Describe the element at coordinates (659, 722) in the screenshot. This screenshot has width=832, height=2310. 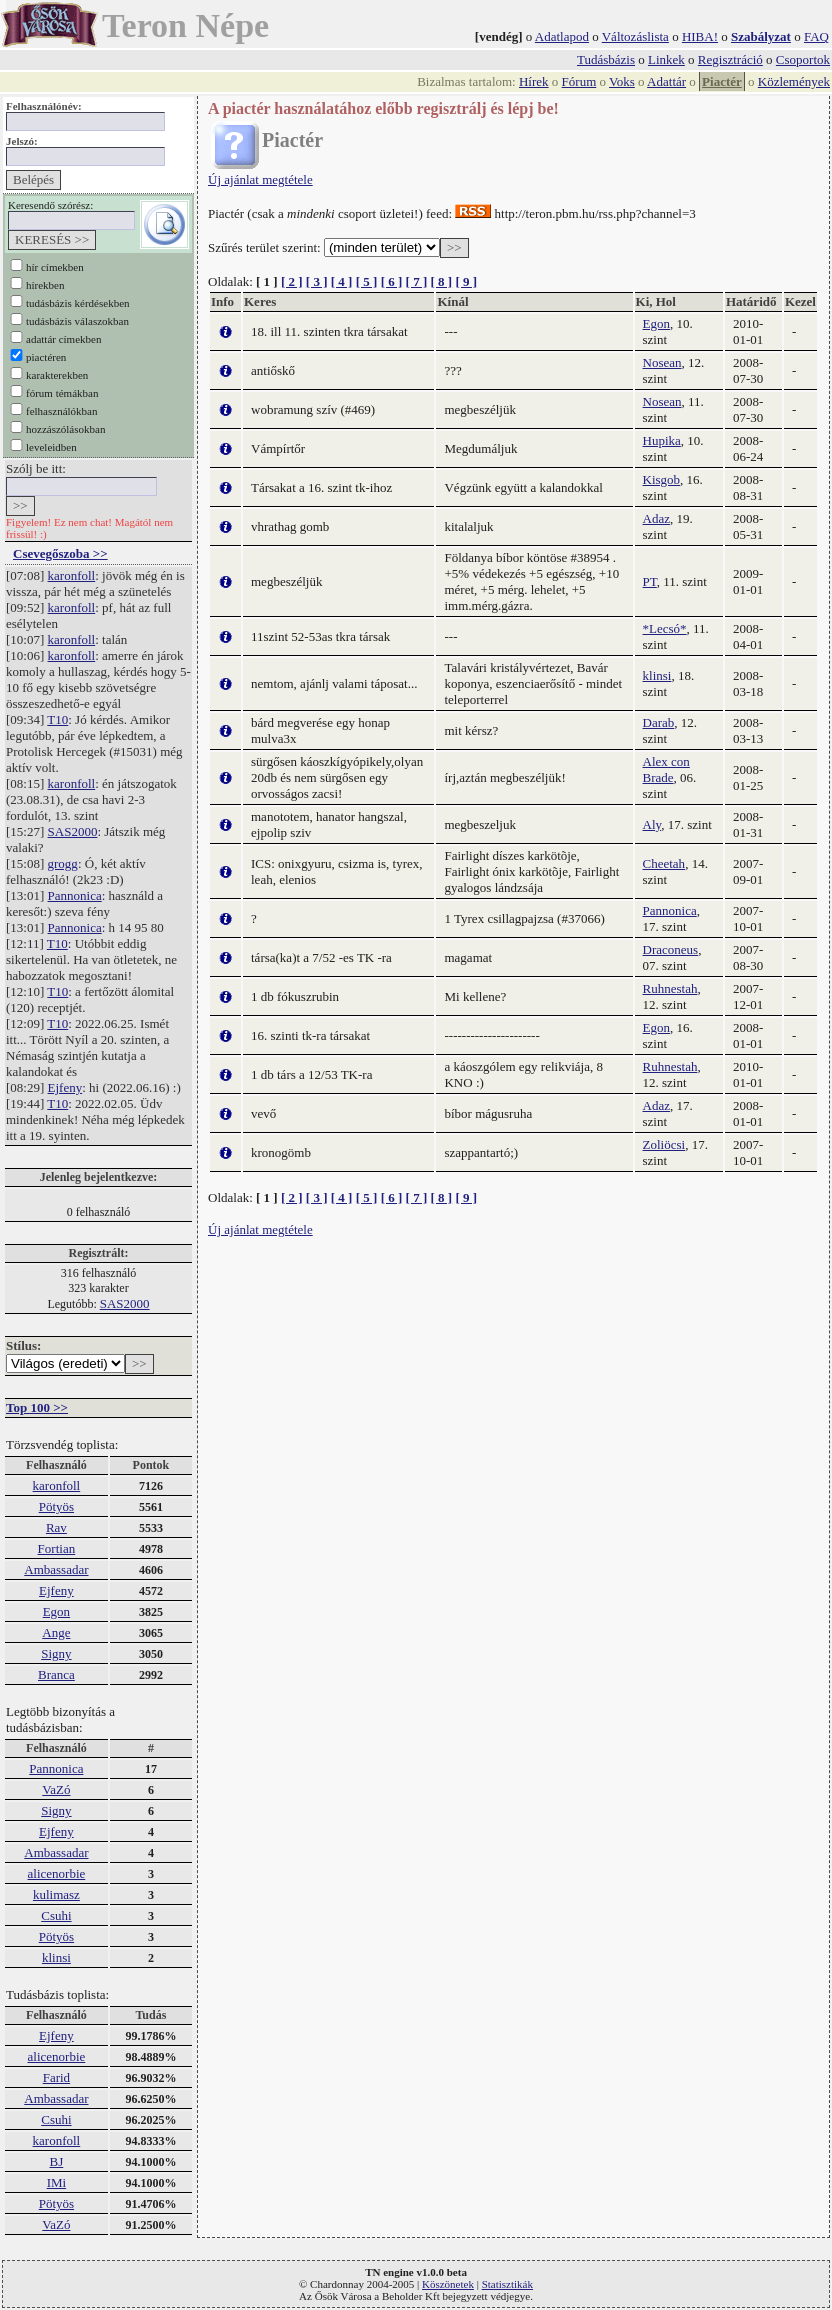
I see `Darab` at that location.